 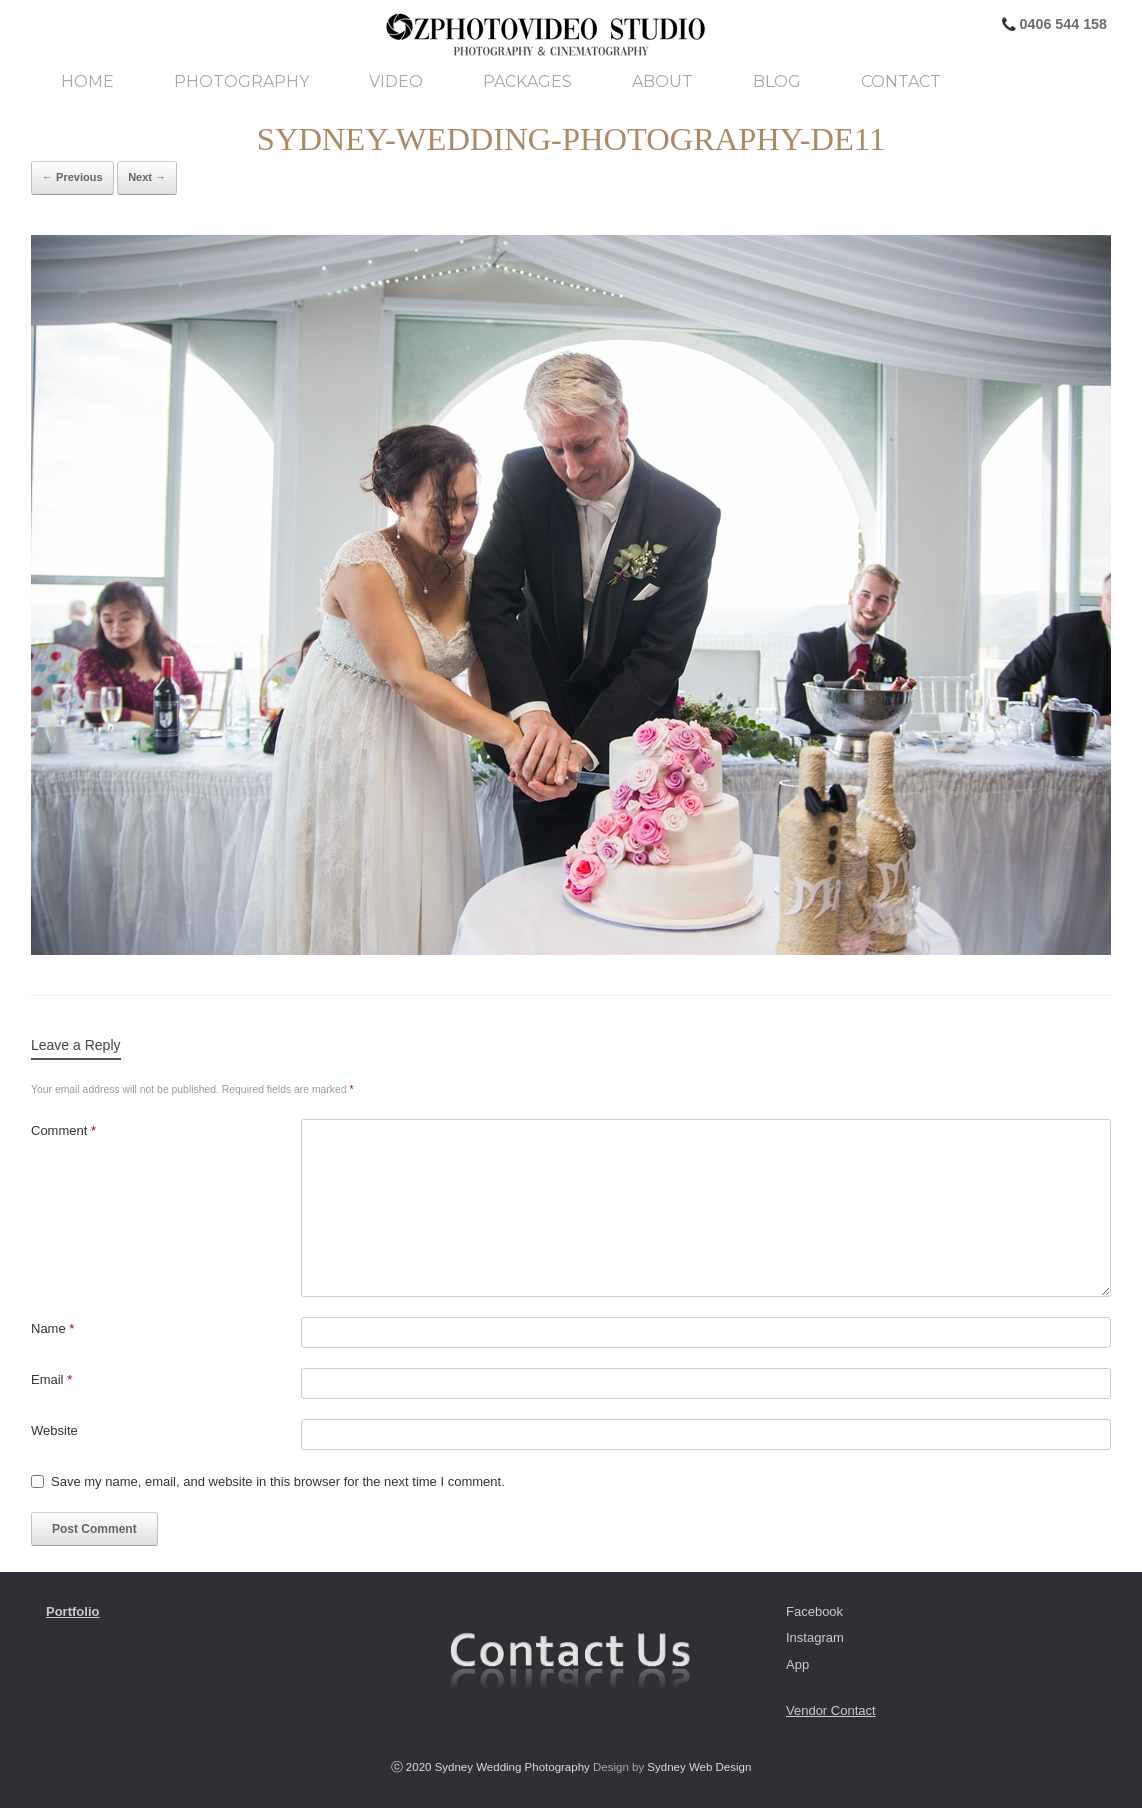 I want to click on Contact, so click(x=901, y=82).